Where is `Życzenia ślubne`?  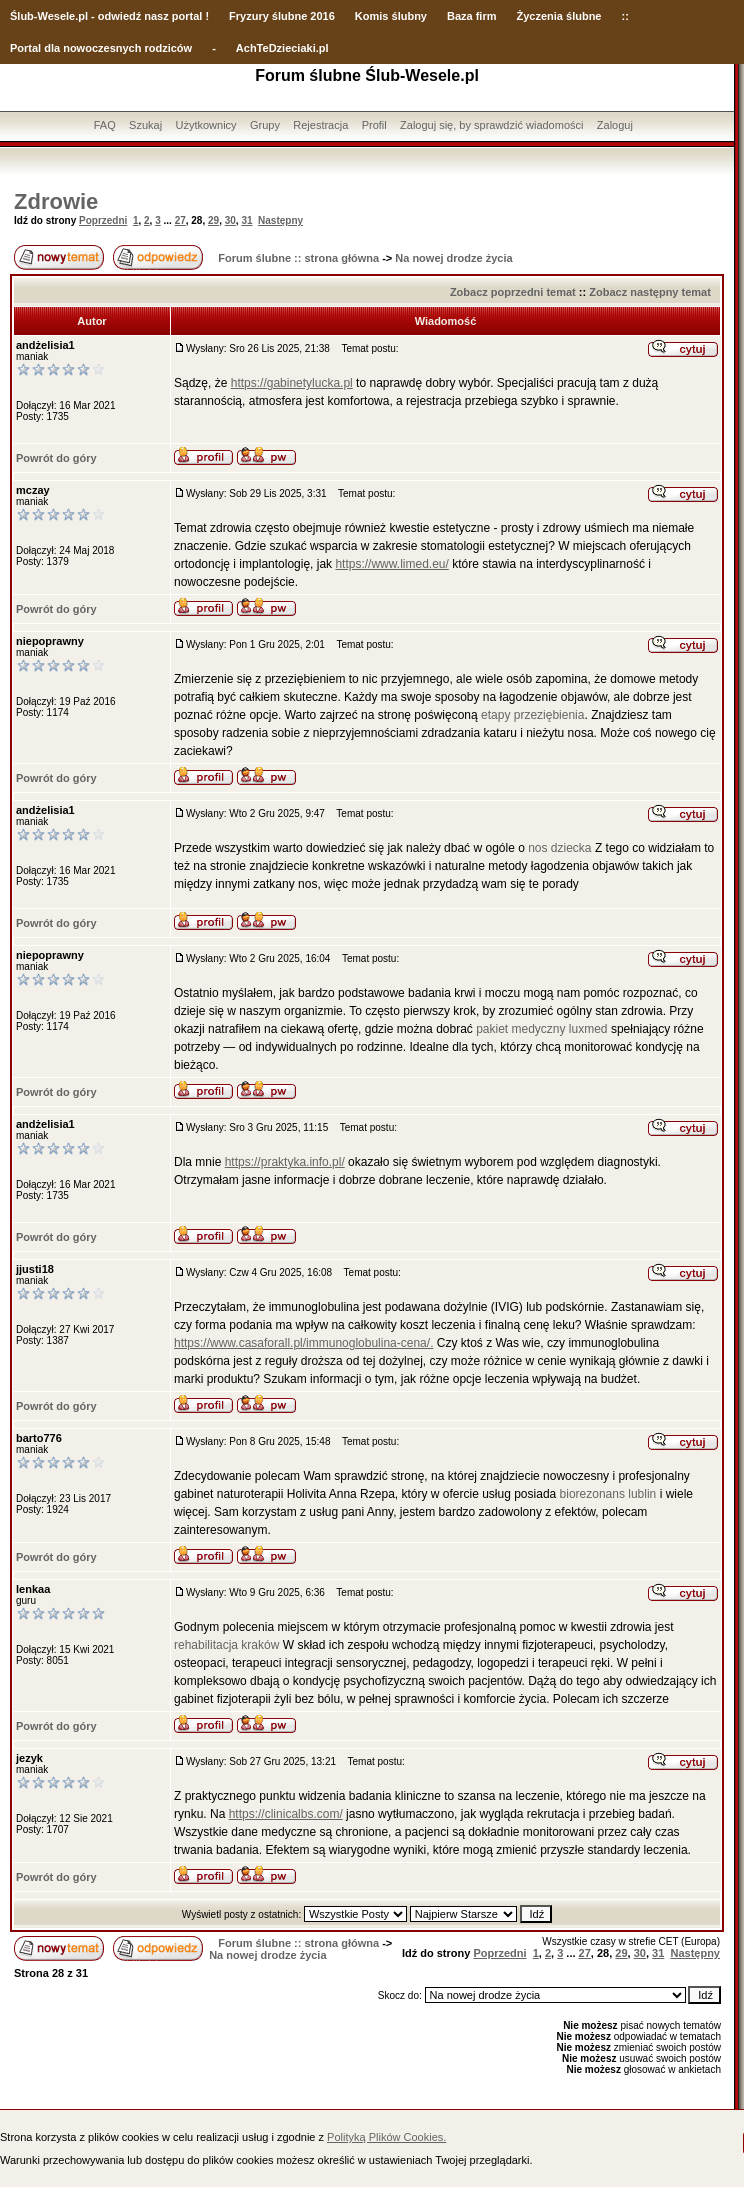
Życzenia ślubne is located at coordinates (559, 16).